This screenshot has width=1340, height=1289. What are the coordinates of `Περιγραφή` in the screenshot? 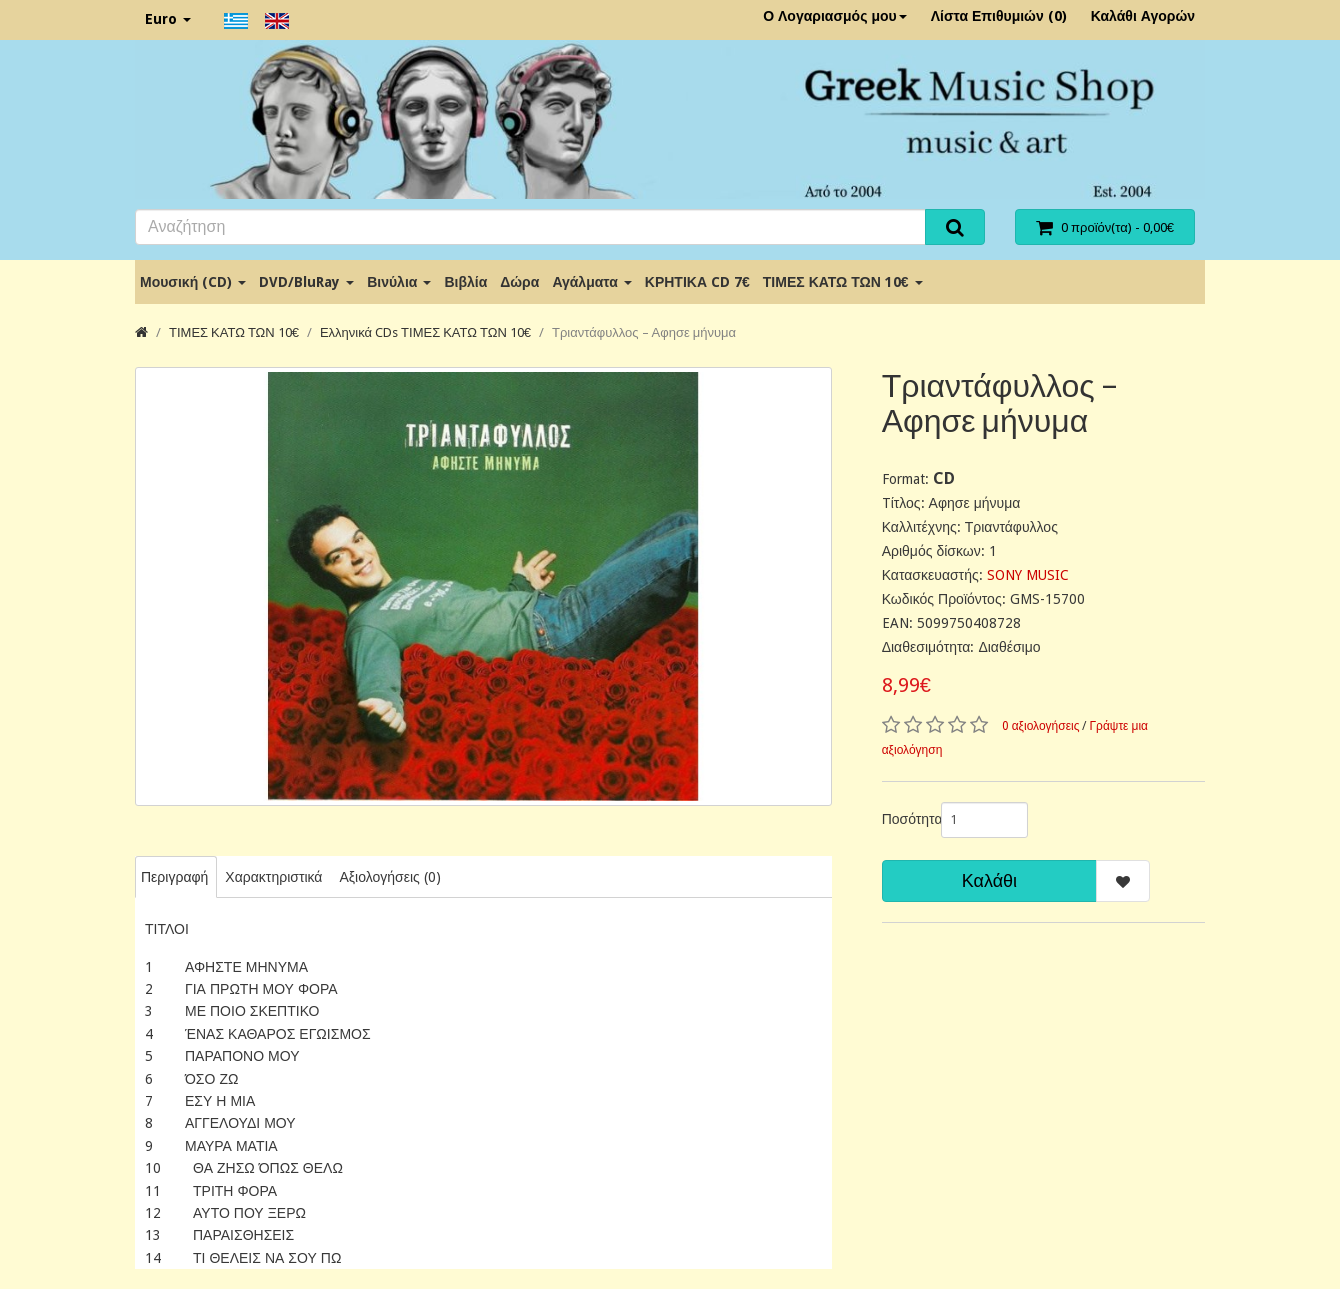 It's located at (174, 877).